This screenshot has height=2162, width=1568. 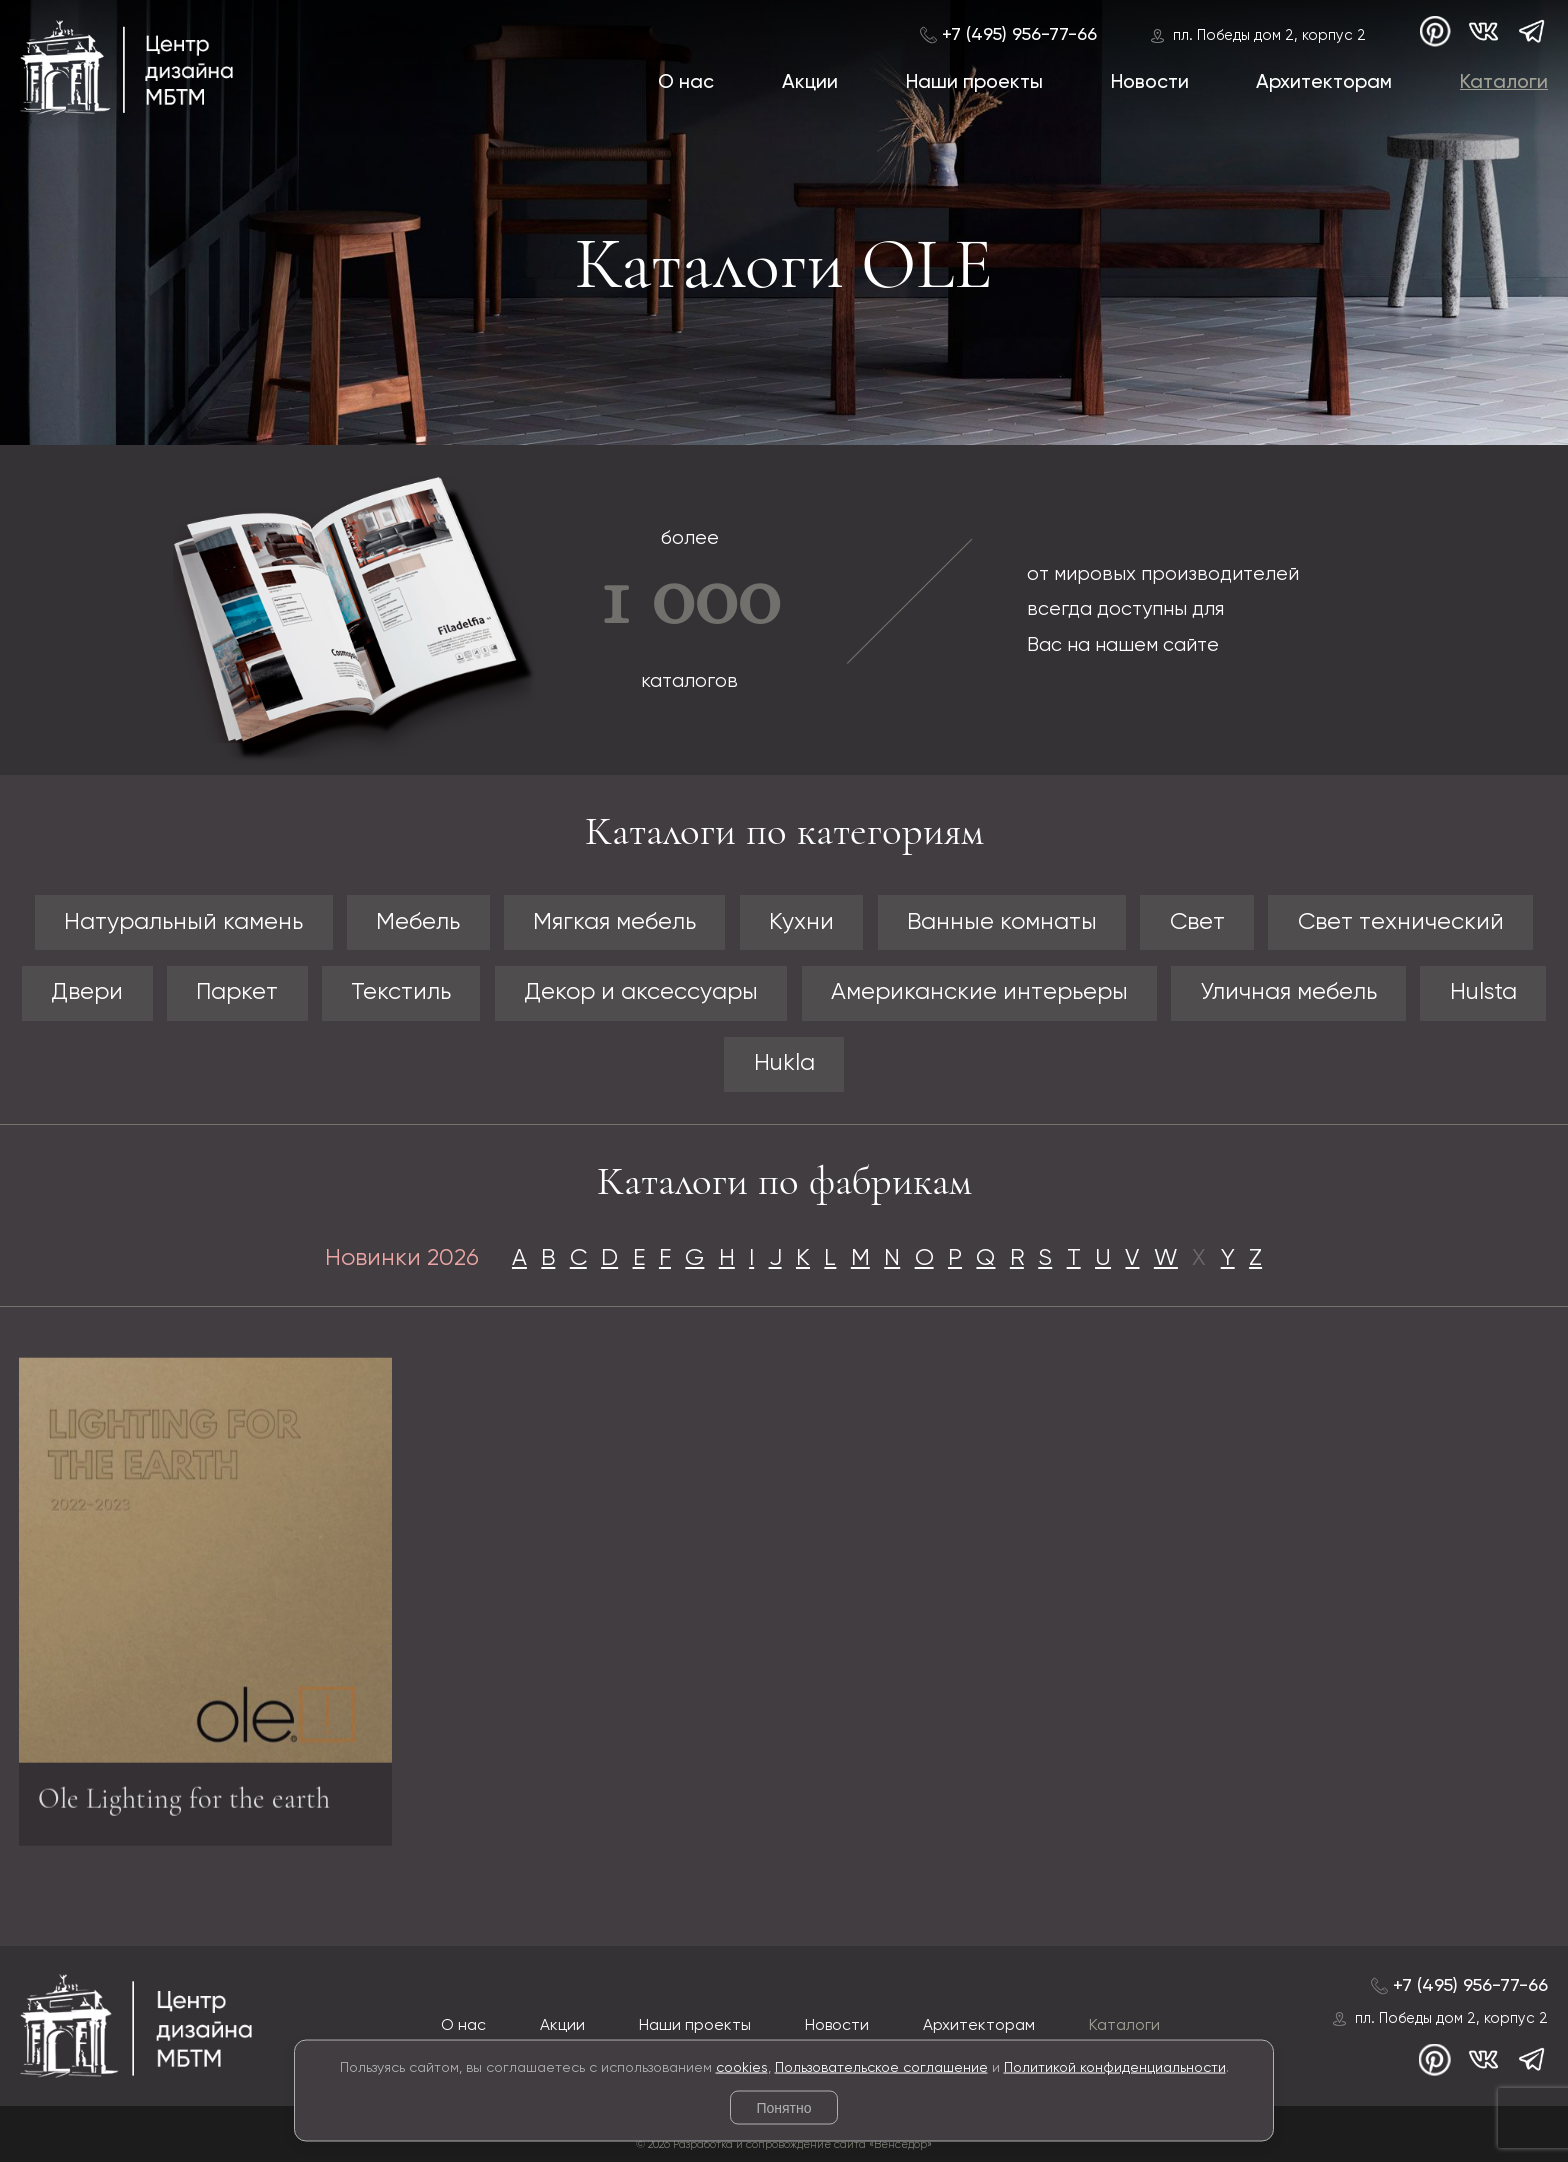 I want to click on Мебель, so click(x=418, y=922).